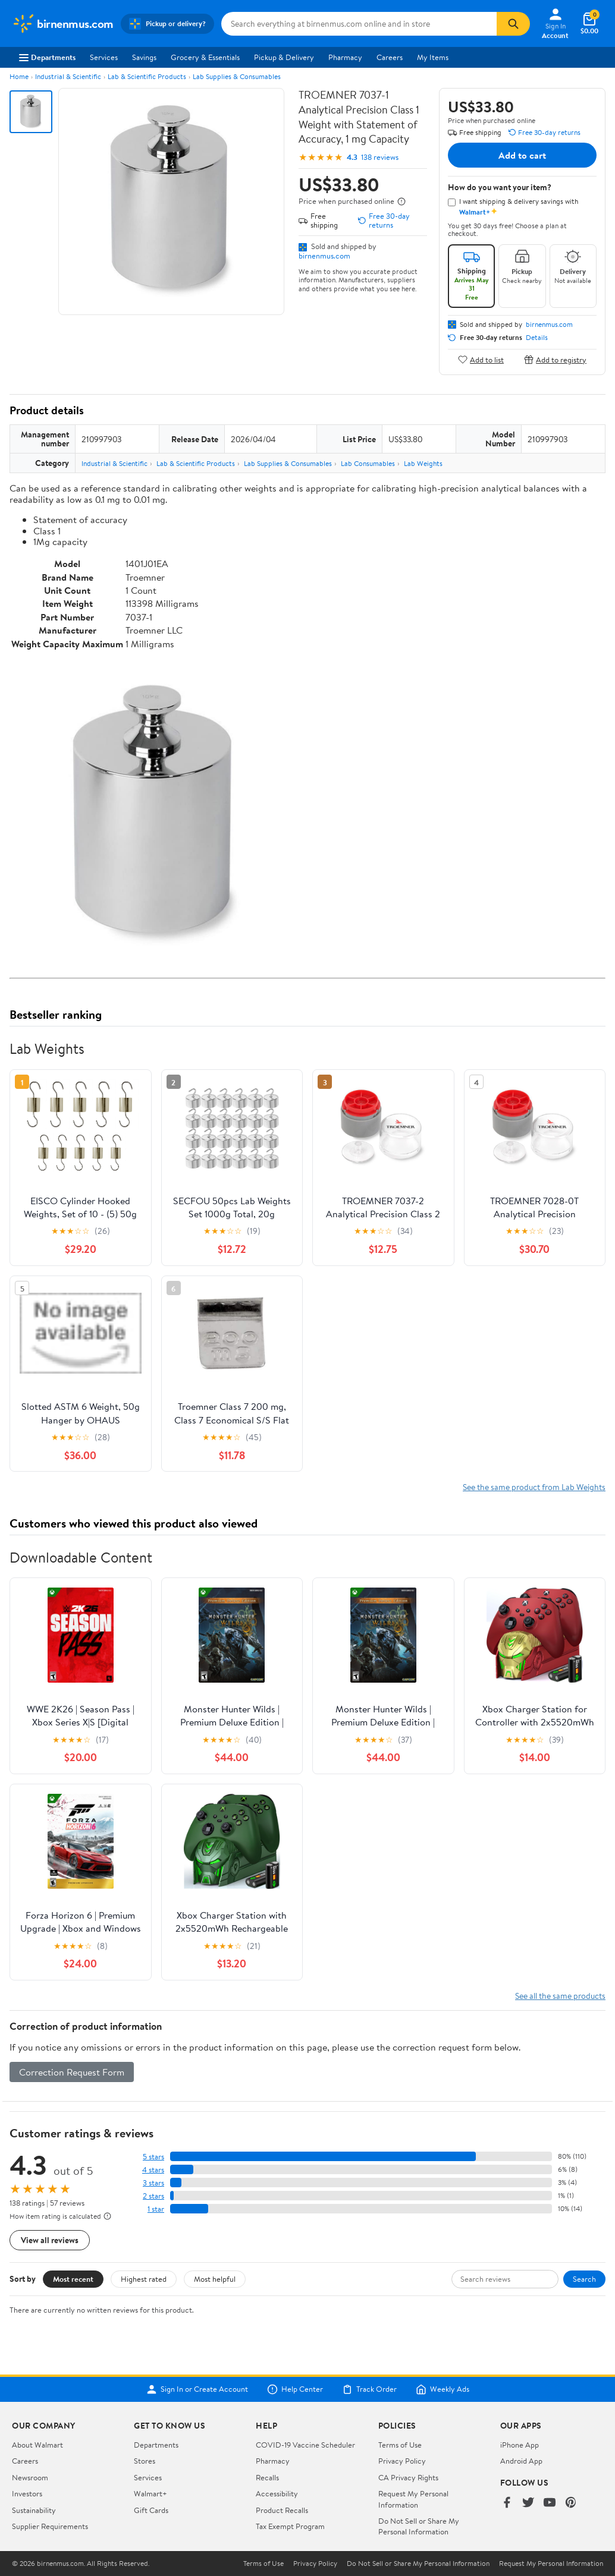  What do you see at coordinates (400, 2444) in the screenshot?
I see `Terms of Use` at bounding box center [400, 2444].